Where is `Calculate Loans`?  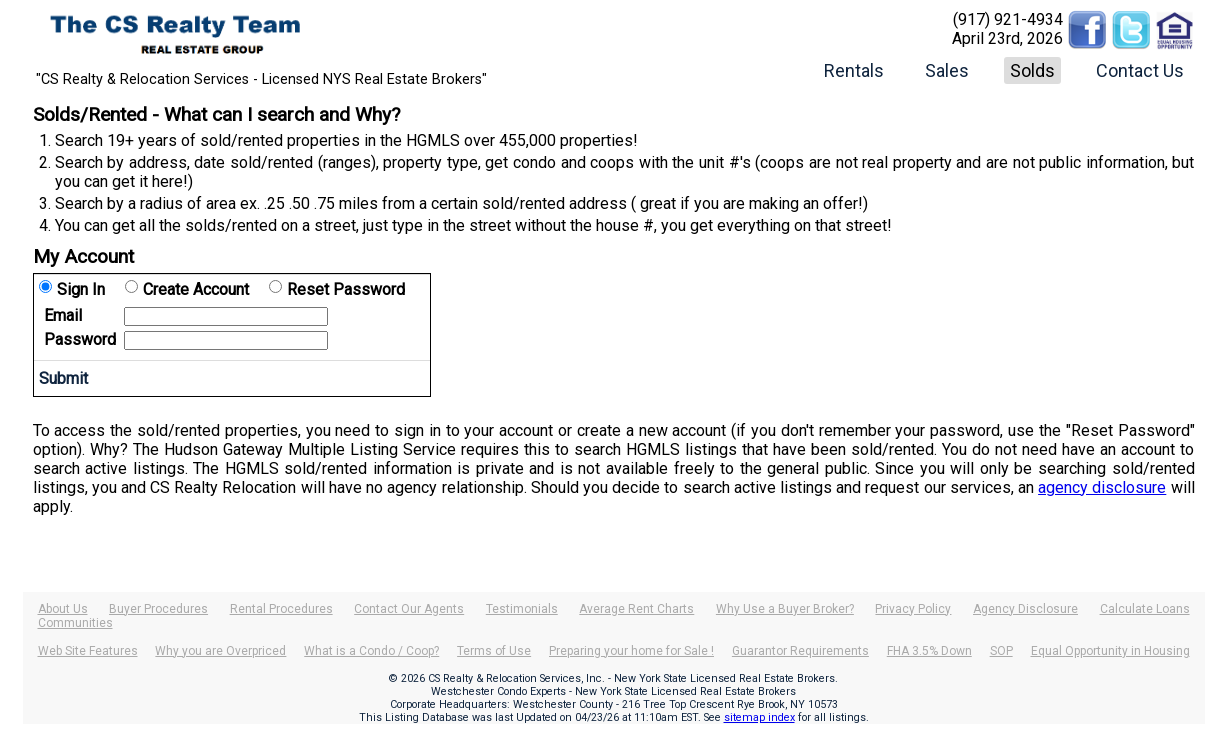
Calculate Loans is located at coordinates (1145, 609).